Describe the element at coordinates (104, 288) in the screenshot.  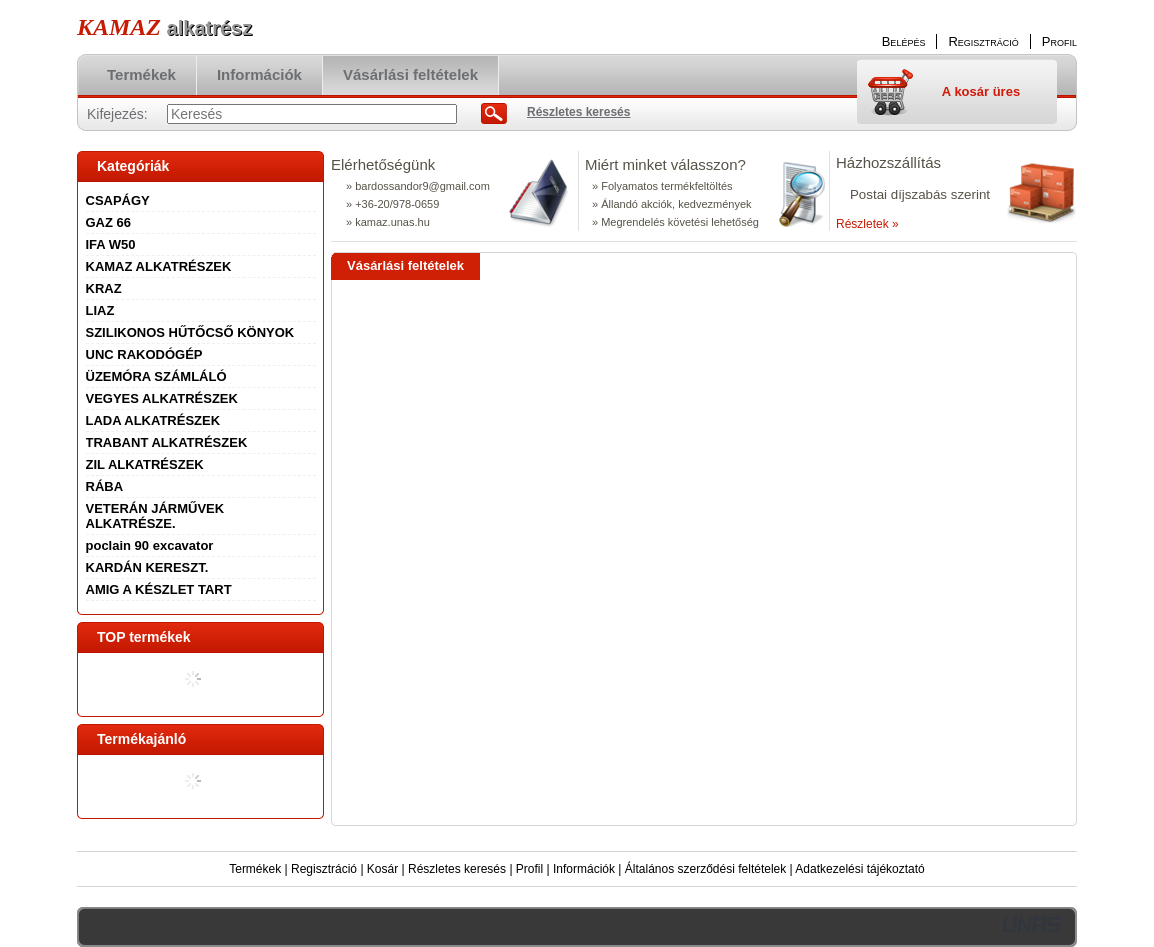
I see `KRAZ` at that location.